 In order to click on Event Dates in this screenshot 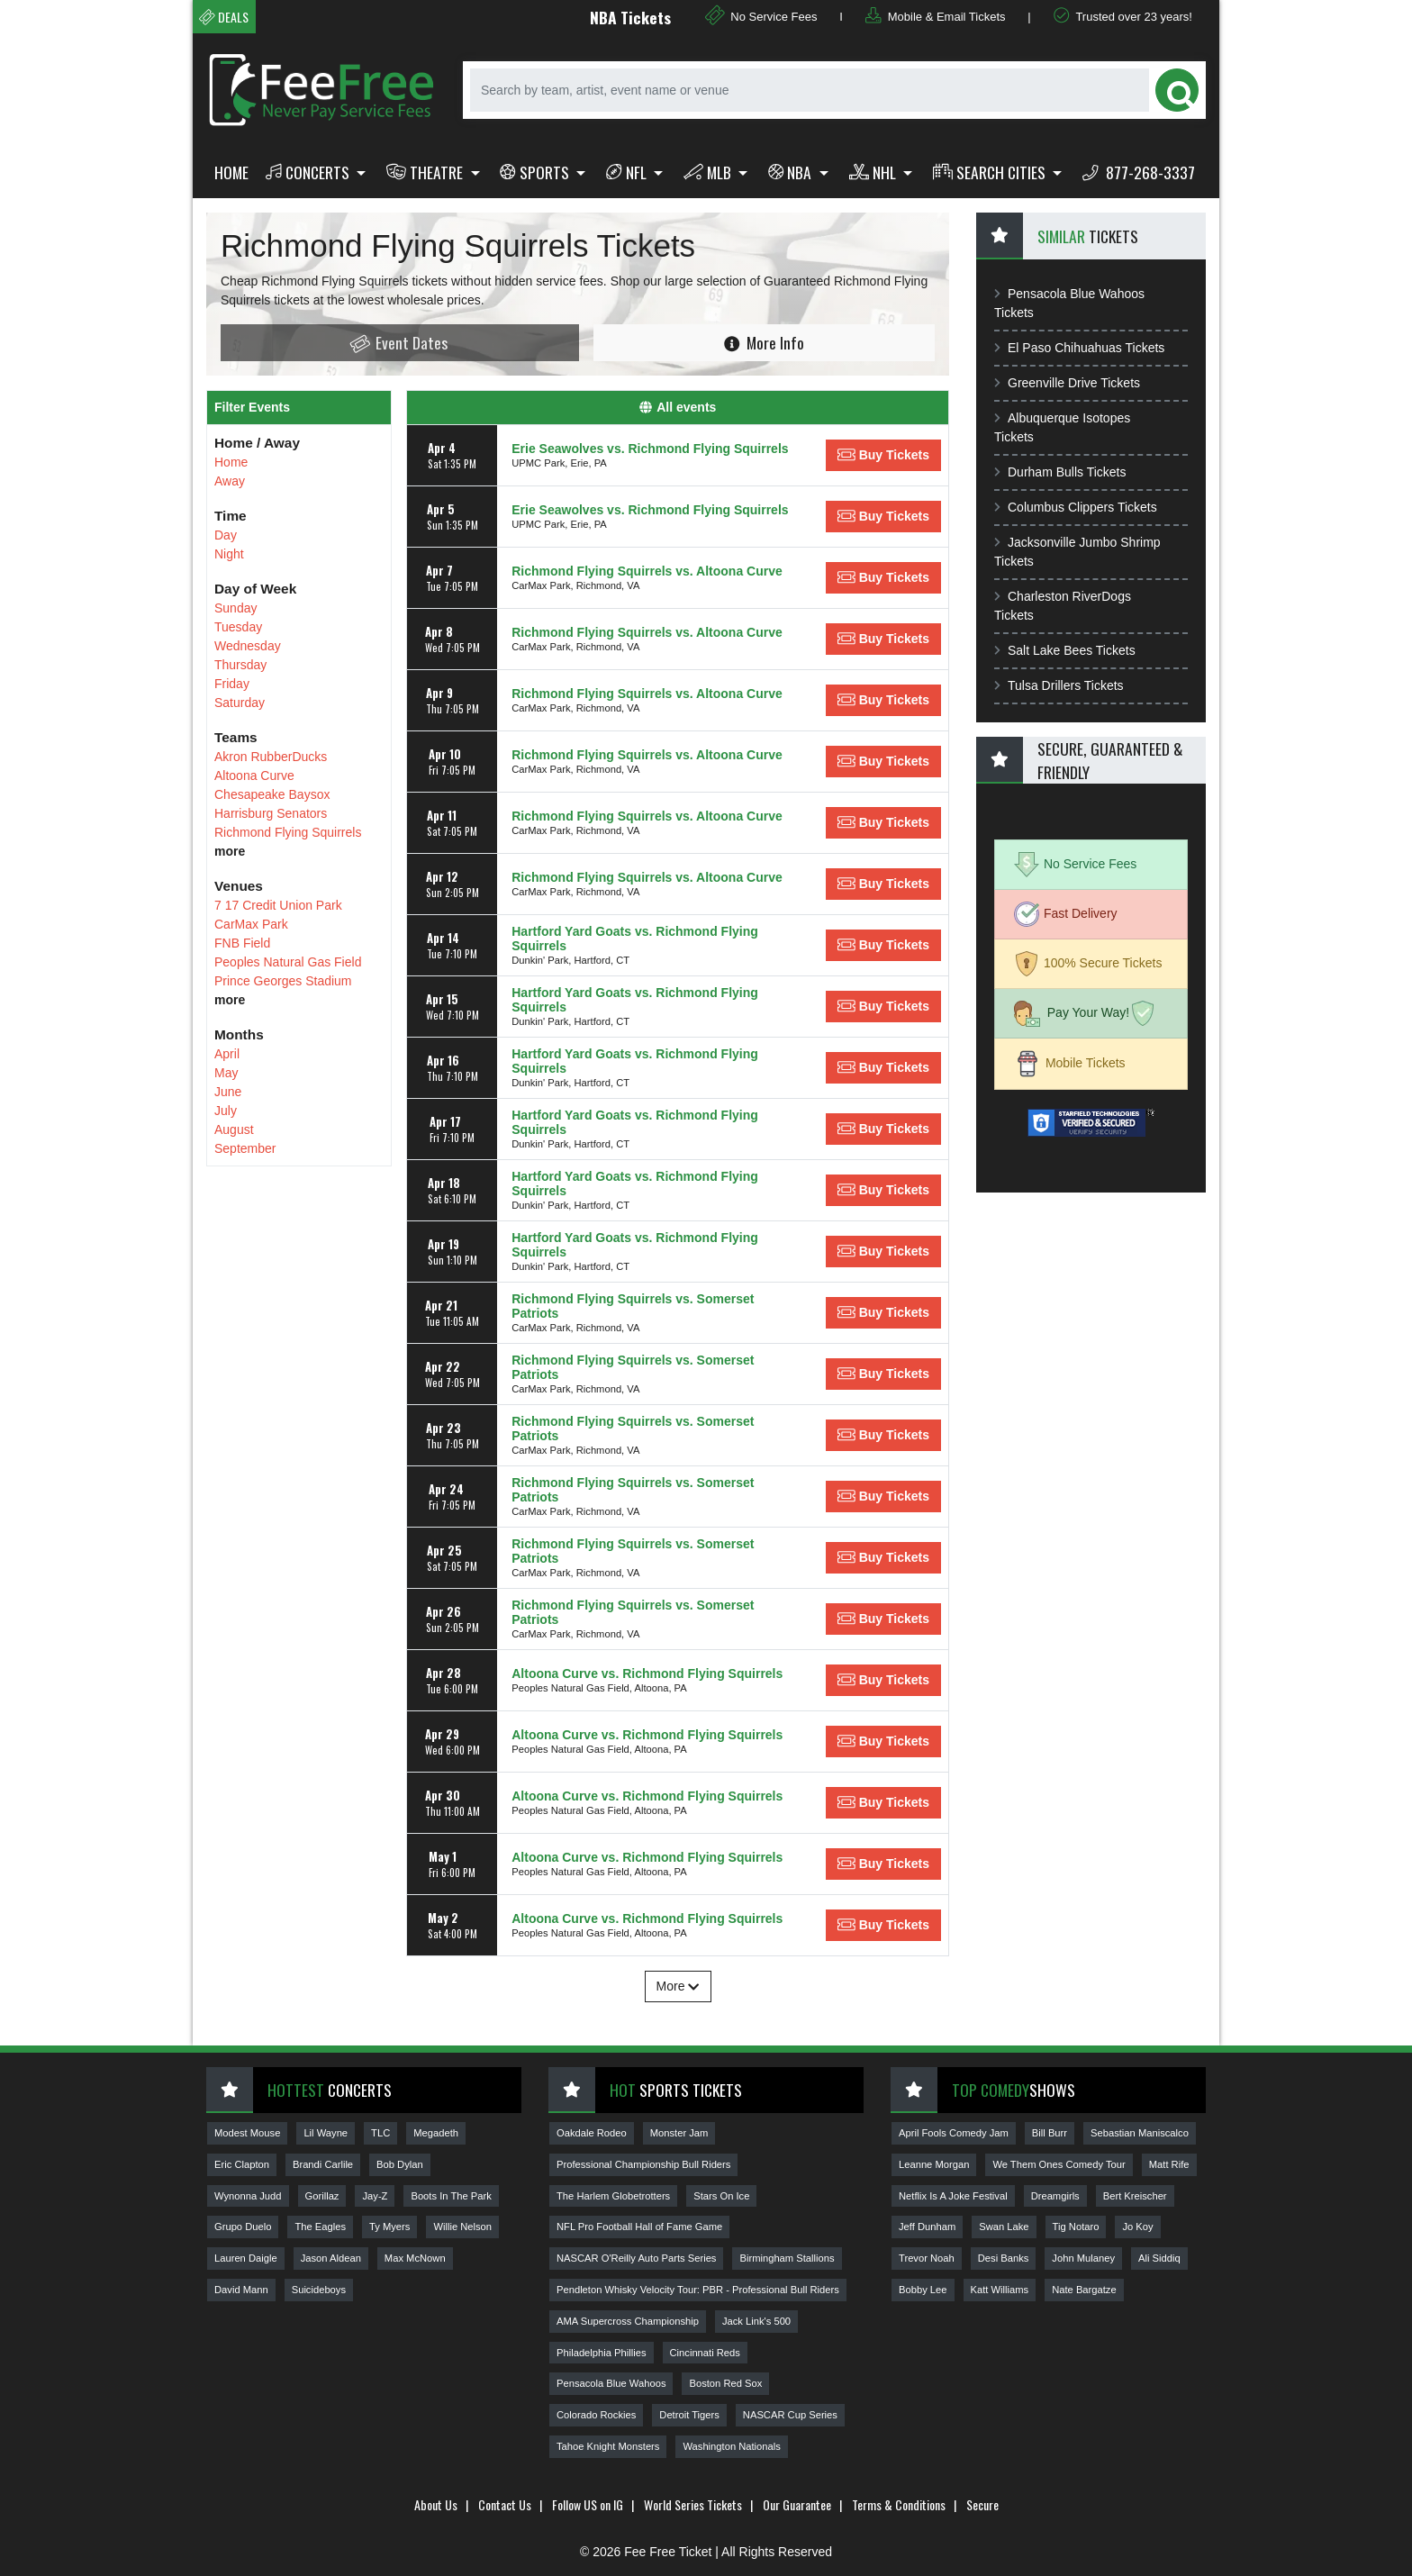, I will do `click(398, 343)`.